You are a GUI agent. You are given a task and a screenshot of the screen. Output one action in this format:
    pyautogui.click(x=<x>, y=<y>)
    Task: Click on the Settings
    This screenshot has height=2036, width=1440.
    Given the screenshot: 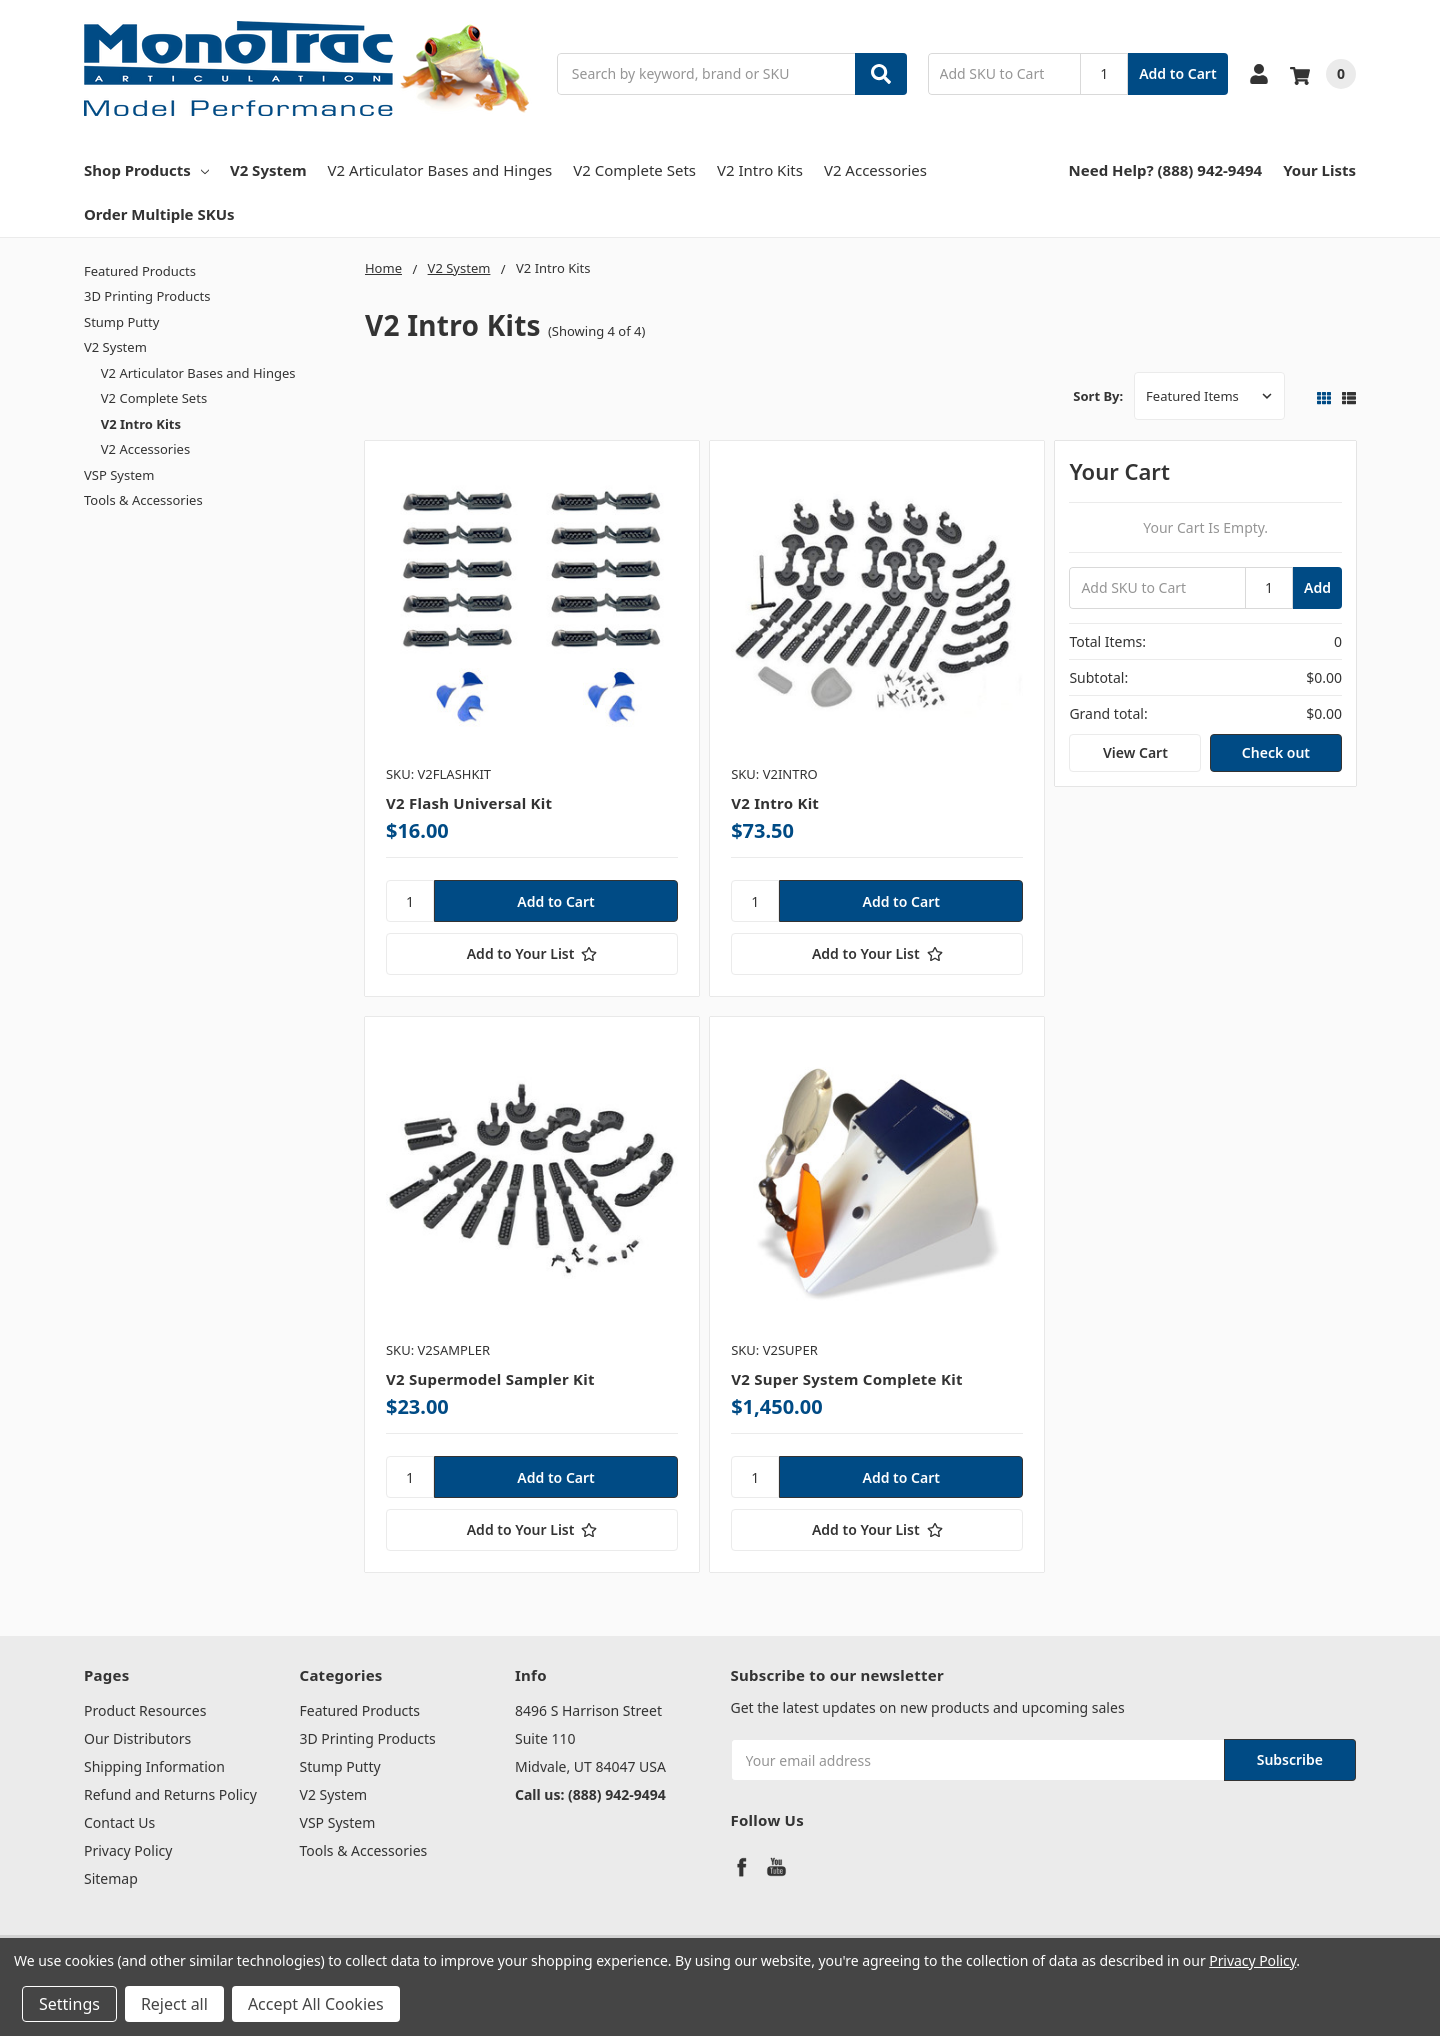 What is the action you would take?
    pyautogui.click(x=69, y=2004)
    